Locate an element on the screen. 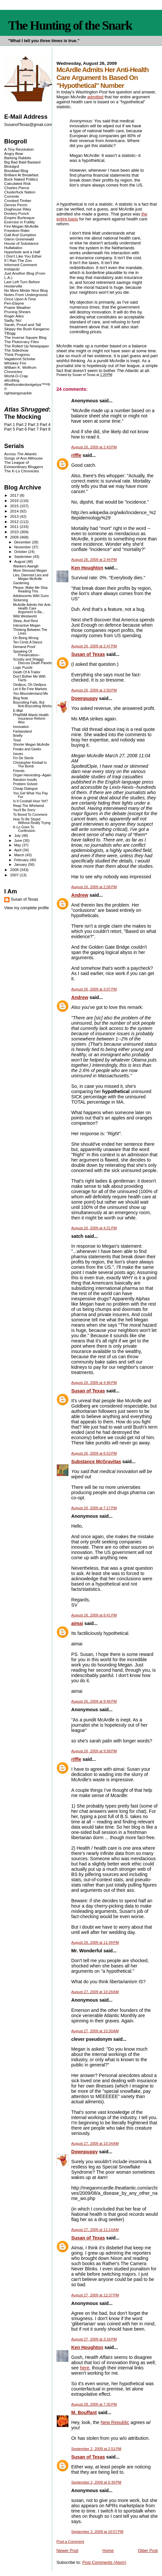 This screenshot has width=162, height=2576. 2015 is located at coordinates (15, 506).